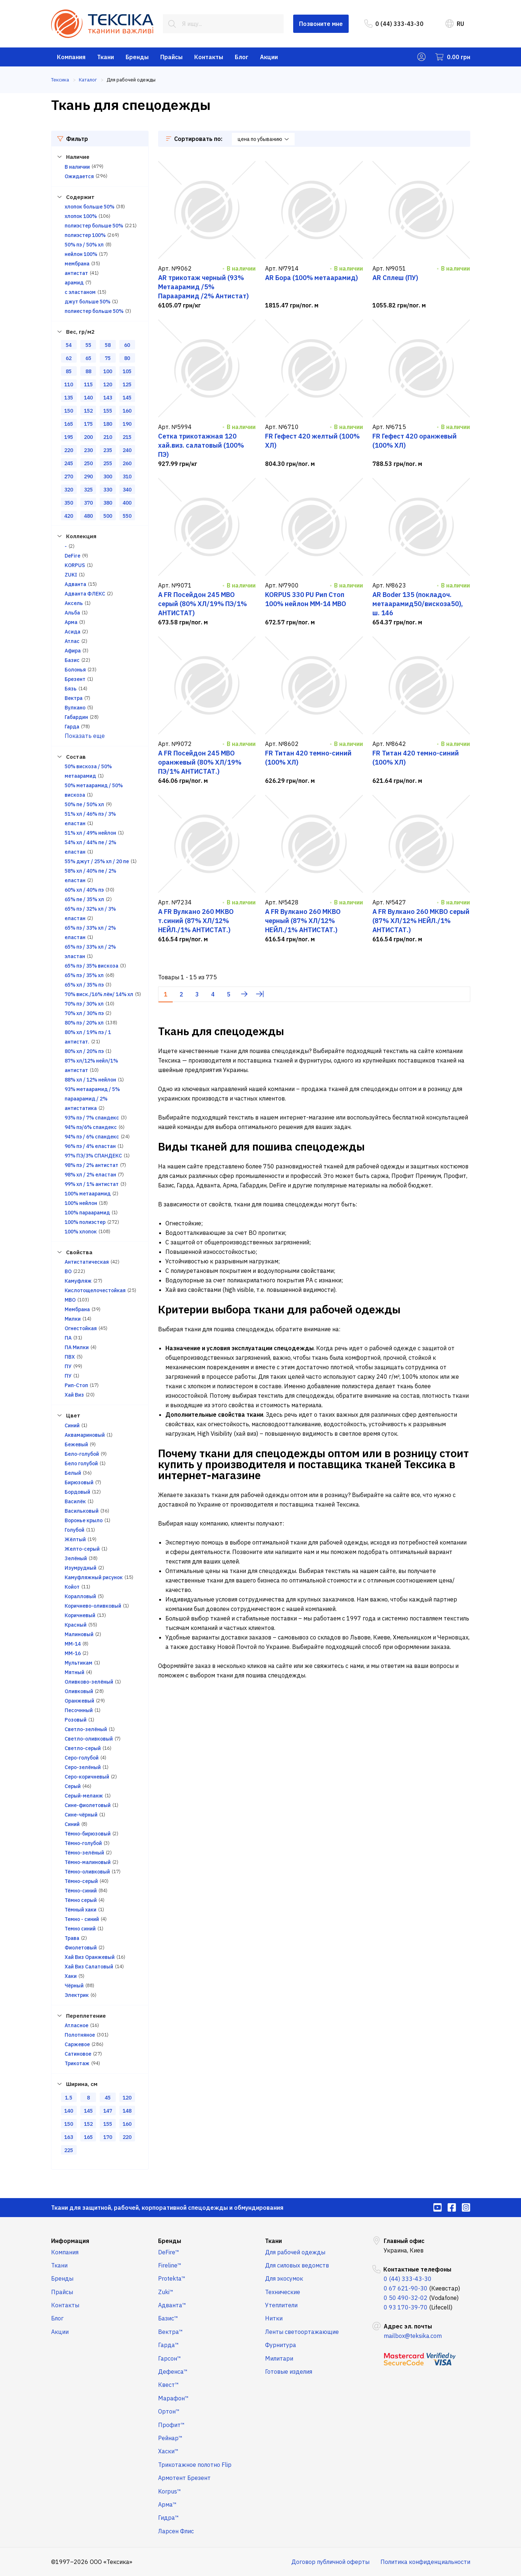 The height and width of the screenshot is (2576, 521). Describe the element at coordinates (69, 345) in the screenshot. I see `54` at that location.